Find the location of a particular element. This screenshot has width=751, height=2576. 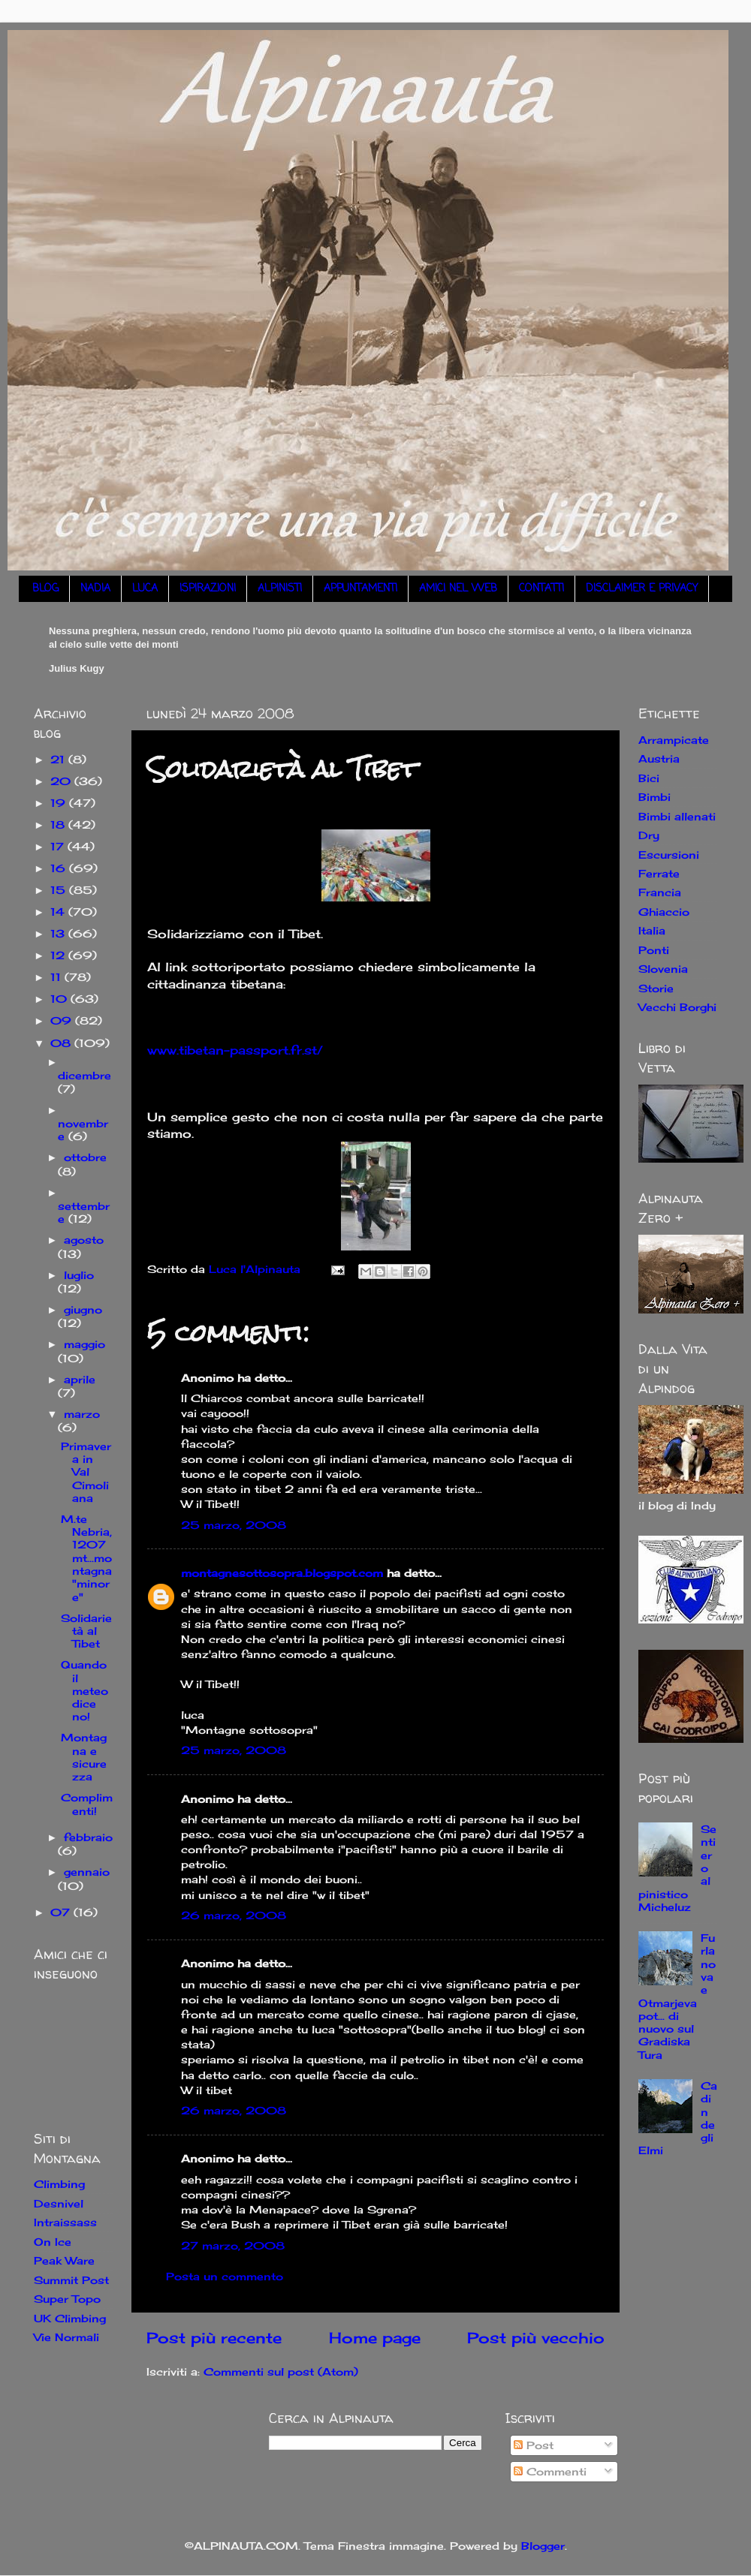

BLOG is located at coordinates (45, 589).